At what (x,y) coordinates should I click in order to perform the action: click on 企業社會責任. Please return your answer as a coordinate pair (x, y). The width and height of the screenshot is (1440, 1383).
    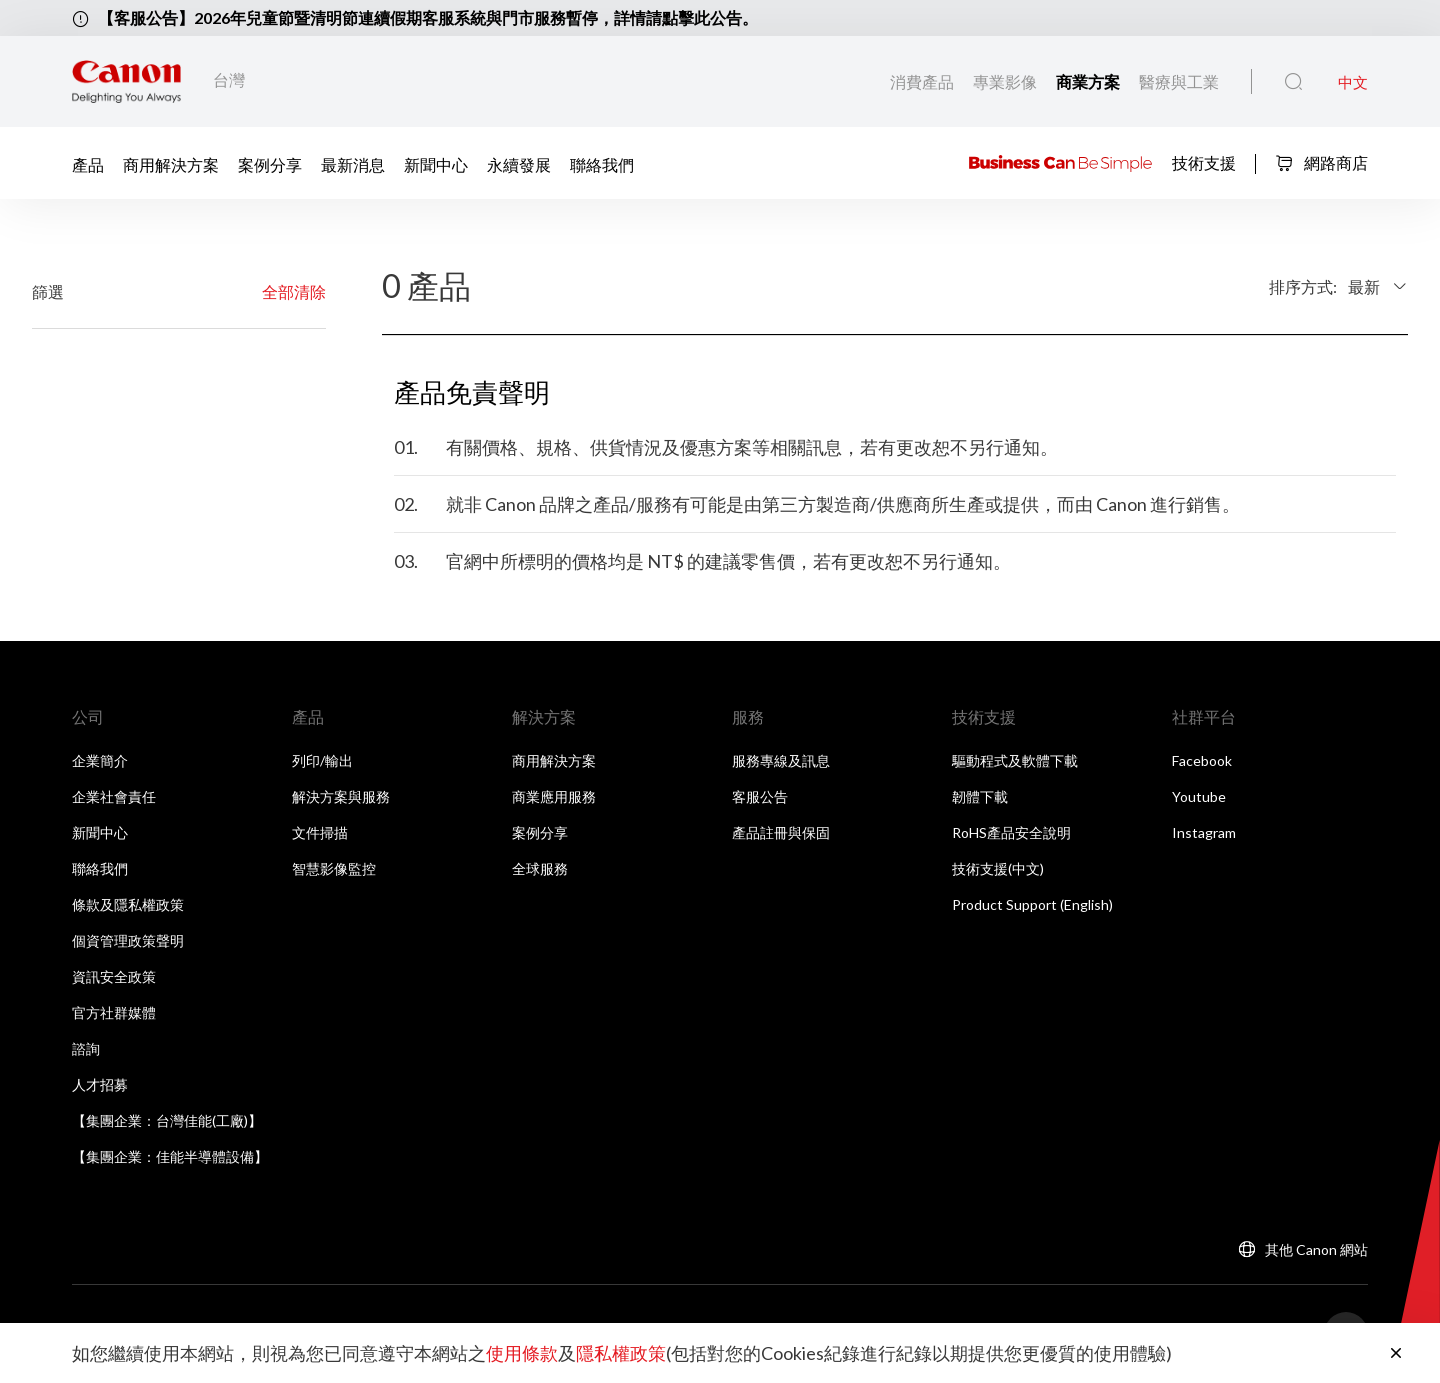
    Looking at the image, I should click on (114, 796).